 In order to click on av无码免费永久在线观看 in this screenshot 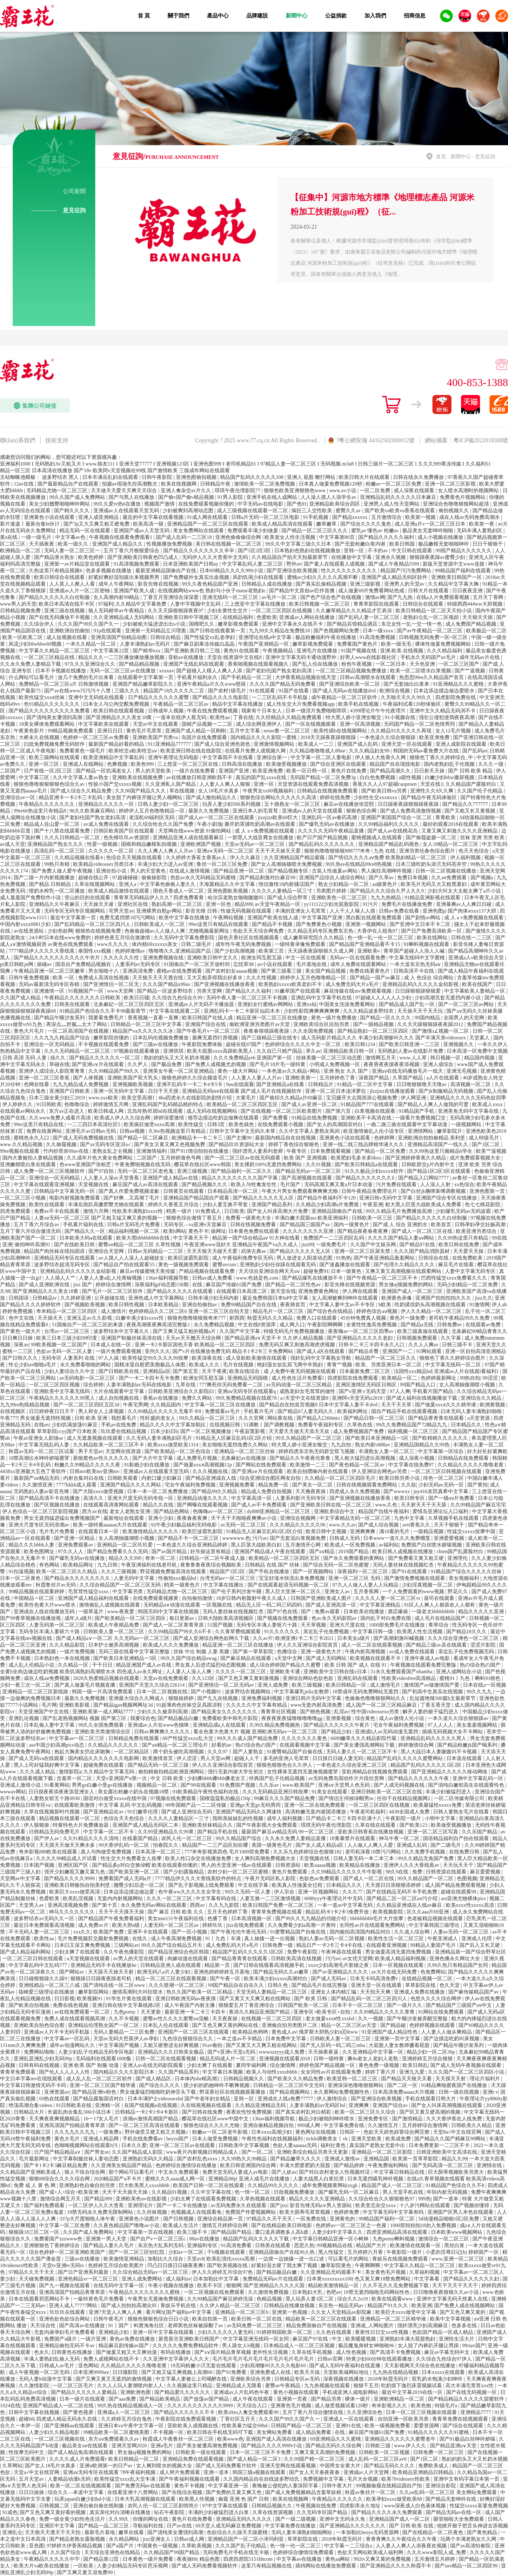, I will do `click(239, 2205)`.